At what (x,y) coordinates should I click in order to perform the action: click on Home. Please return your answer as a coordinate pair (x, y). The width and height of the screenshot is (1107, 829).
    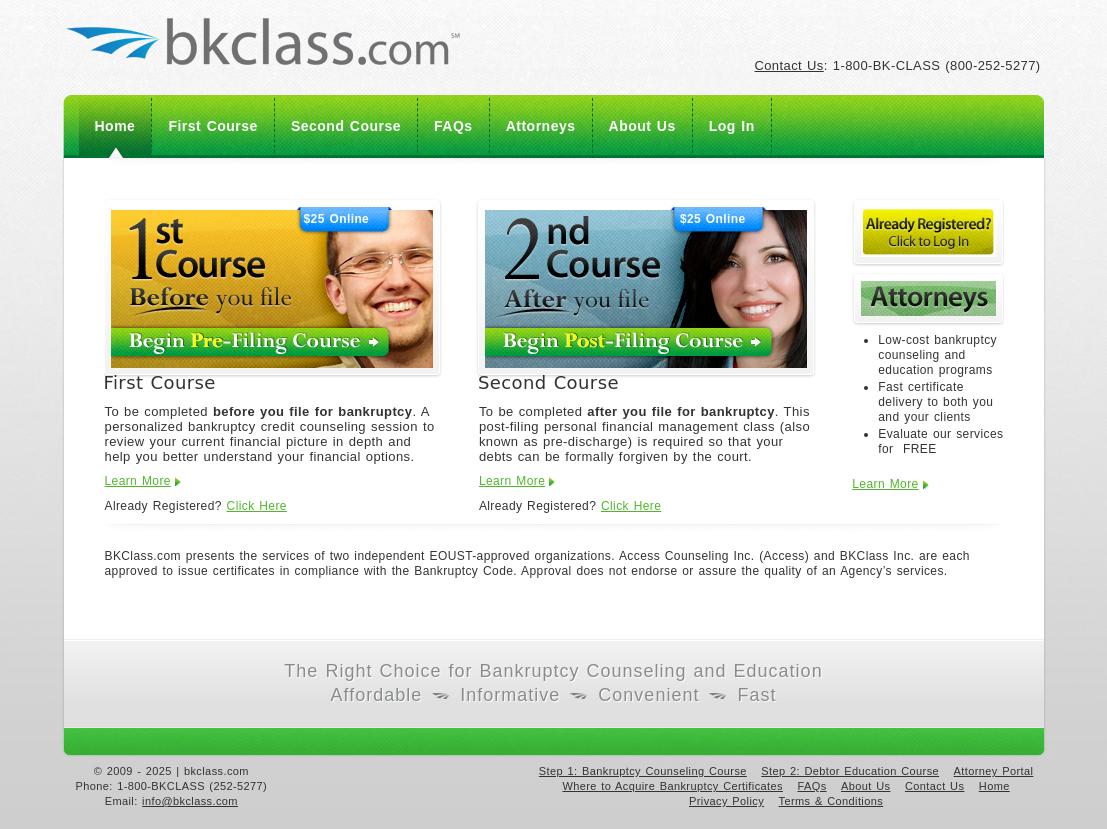
    Looking at the image, I should click on (115, 126).